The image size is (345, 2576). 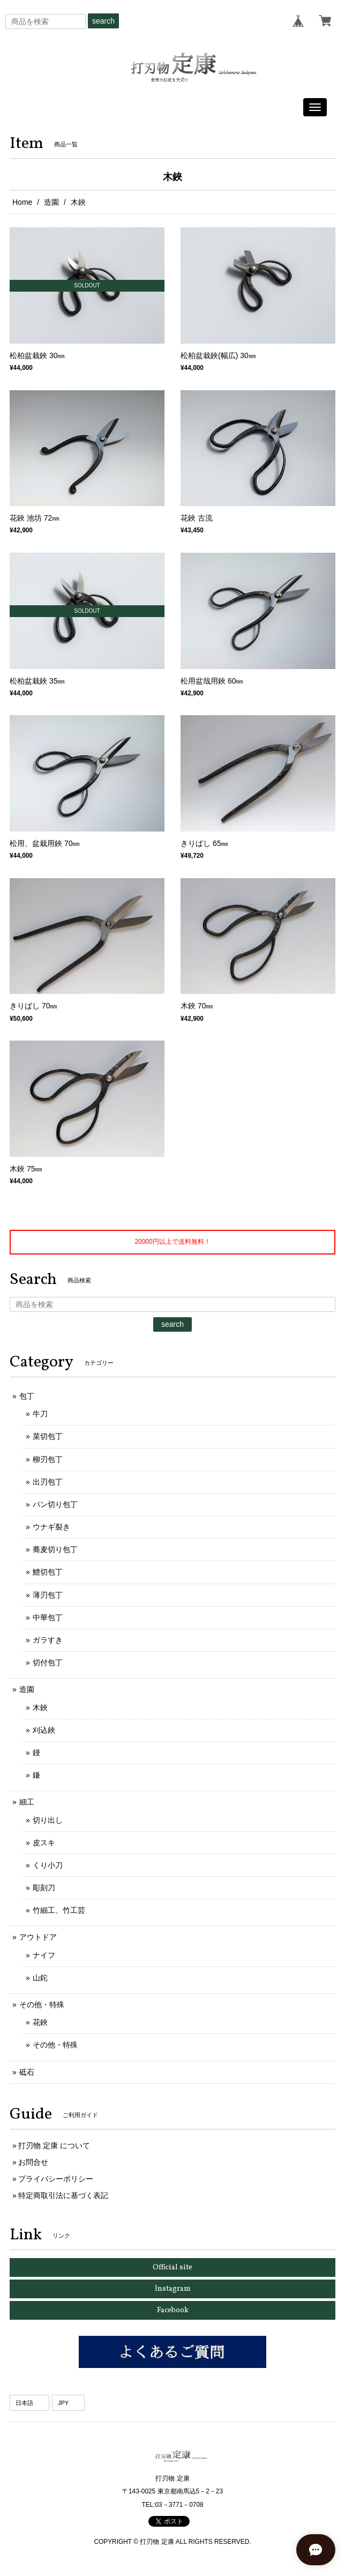 What do you see at coordinates (63, 2195) in the screenshot?
I see `特定商取引法に基づく表記` at bounding box center [63, 2195].